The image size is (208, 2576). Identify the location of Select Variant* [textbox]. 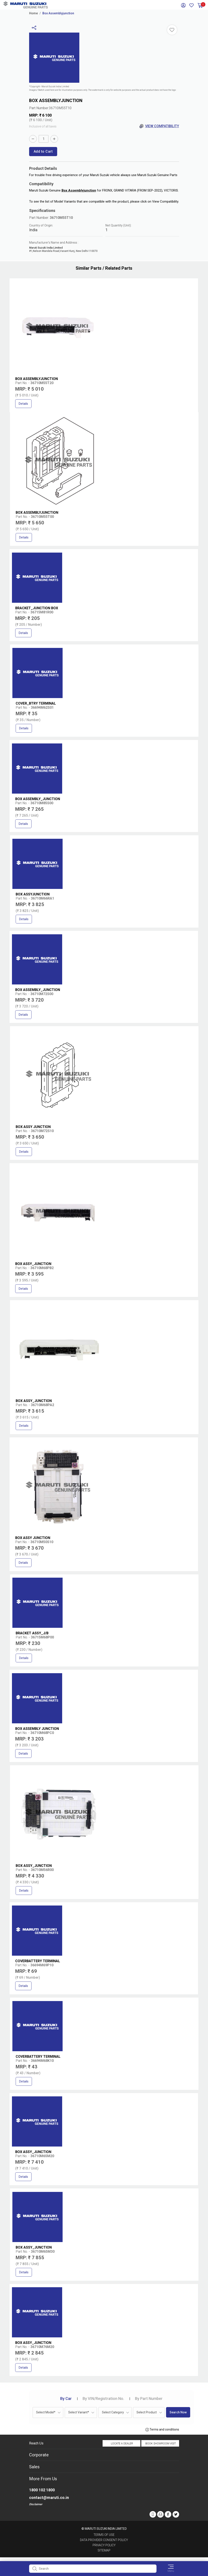
(78, 2414).